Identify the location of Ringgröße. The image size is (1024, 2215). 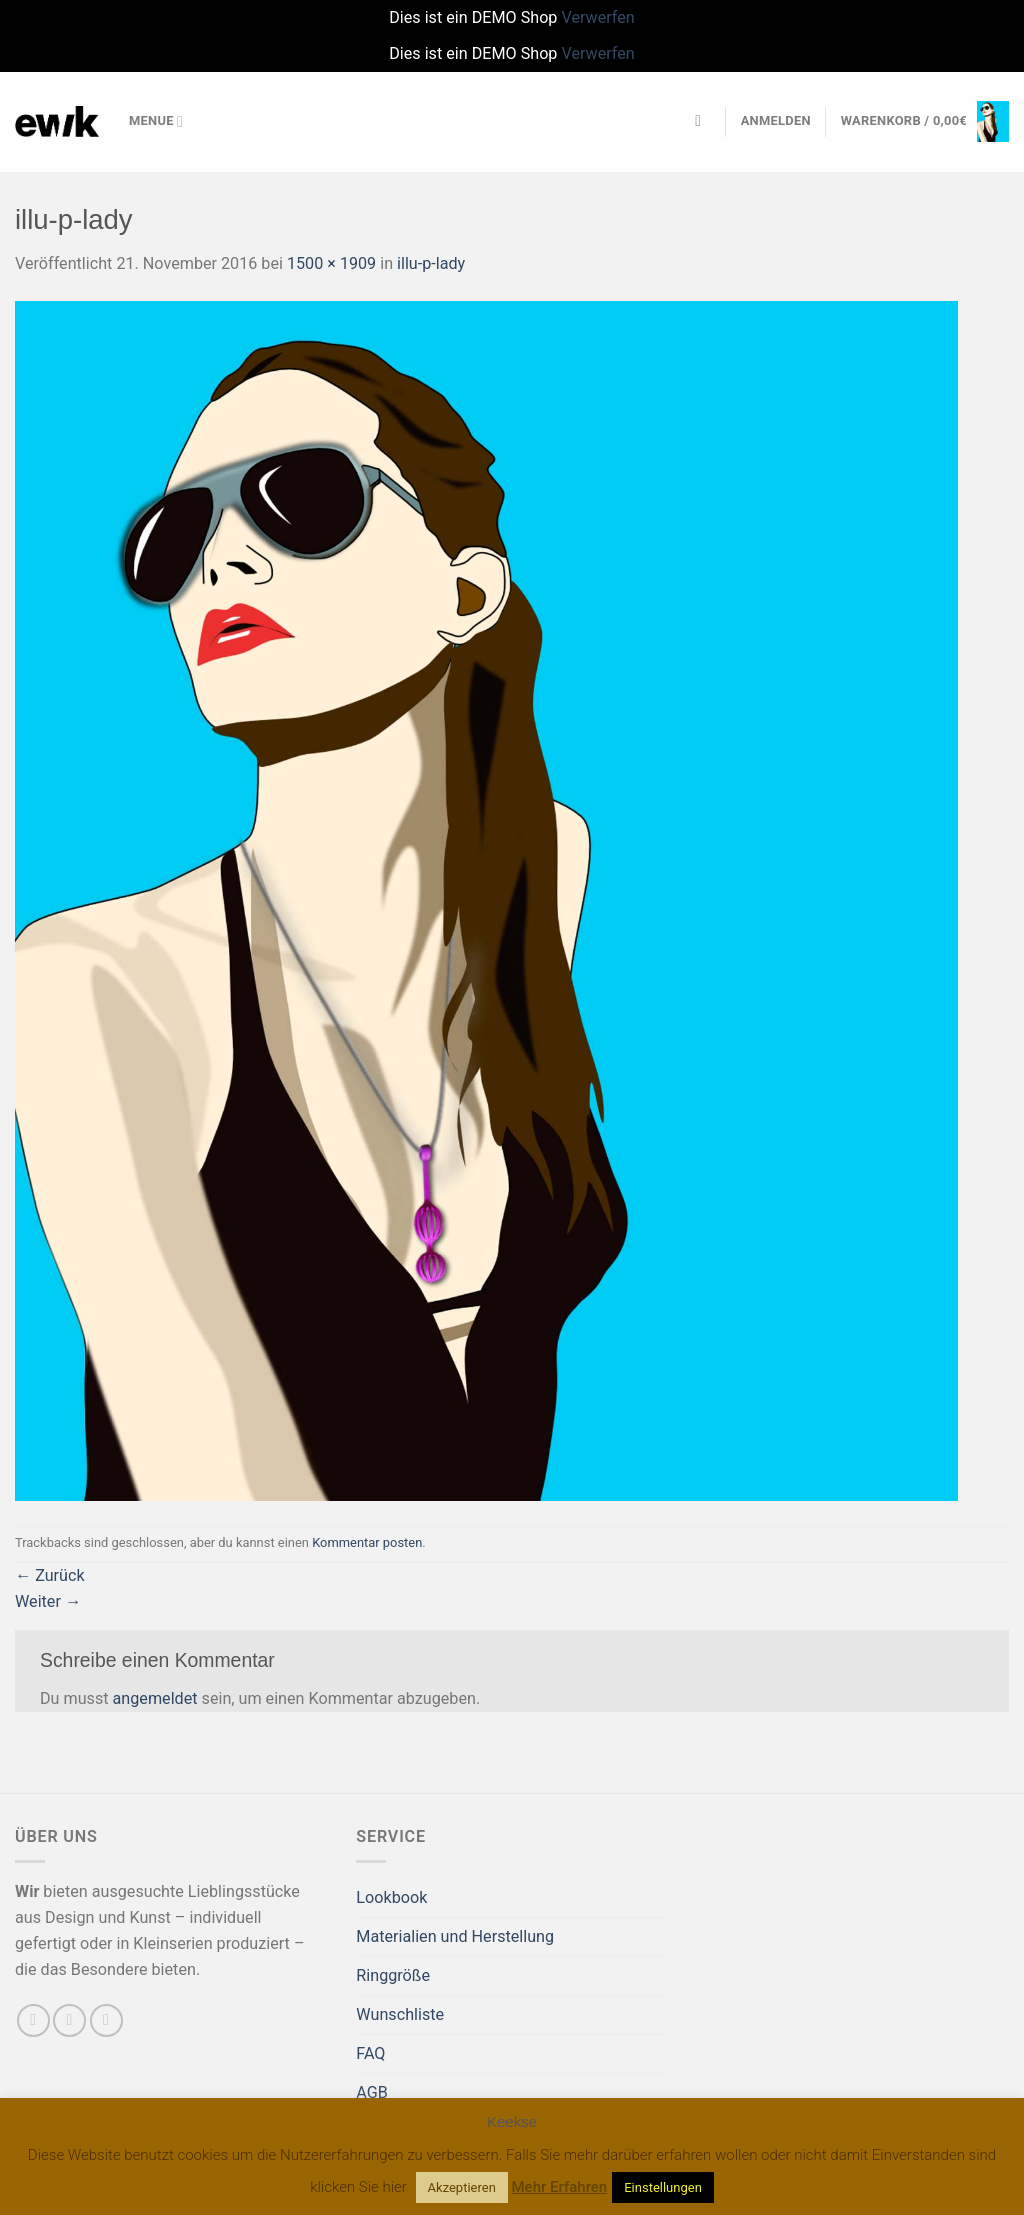
(393, 1975).